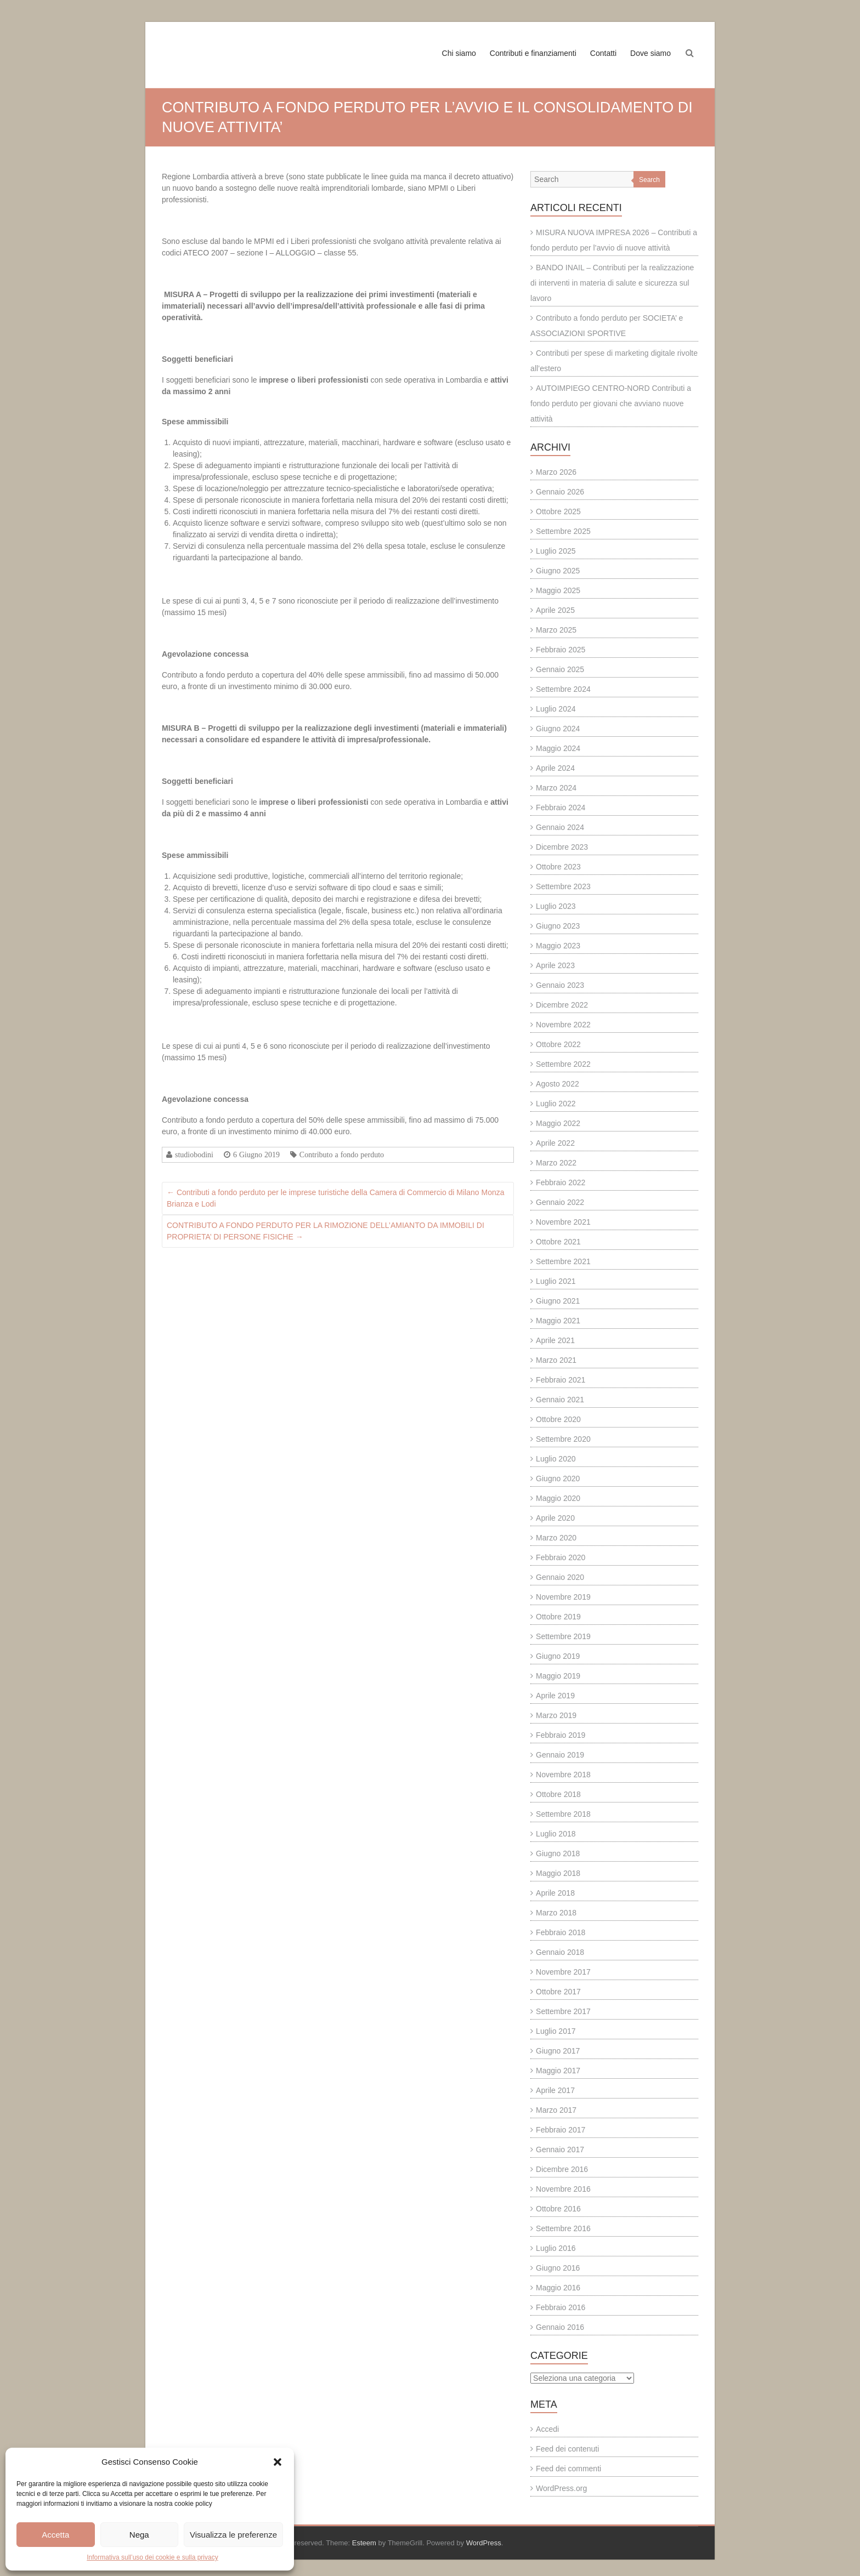 The image size is (860, 2576). I want to click on Giugno 2017, so click(558, 2050).